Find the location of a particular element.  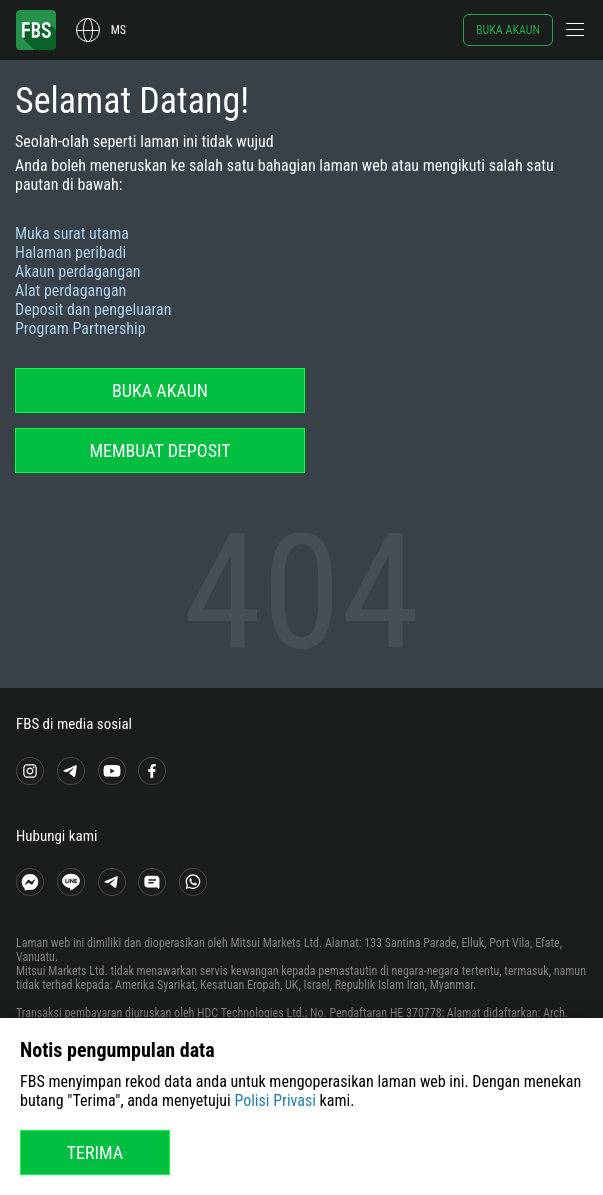

Polisi Privasi is located at coordinates (275, 1100).